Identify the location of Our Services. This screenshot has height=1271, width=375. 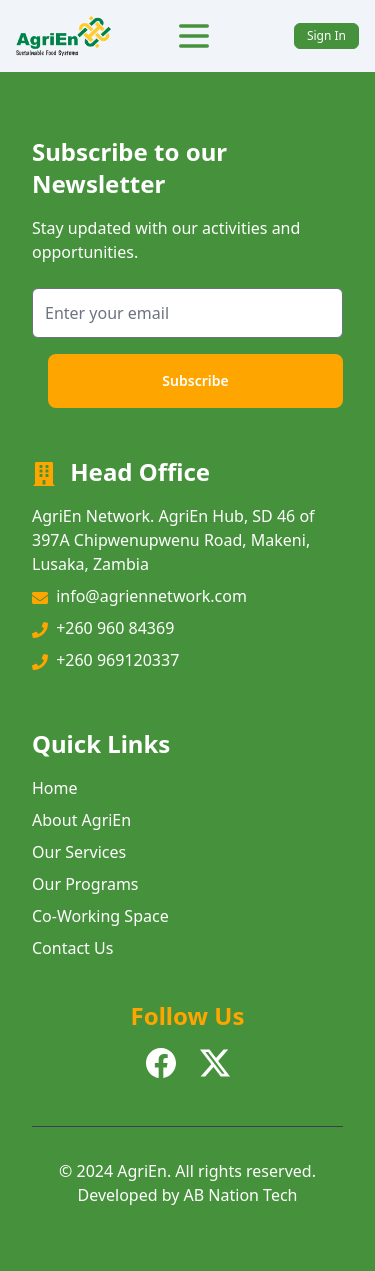
(79, 852).